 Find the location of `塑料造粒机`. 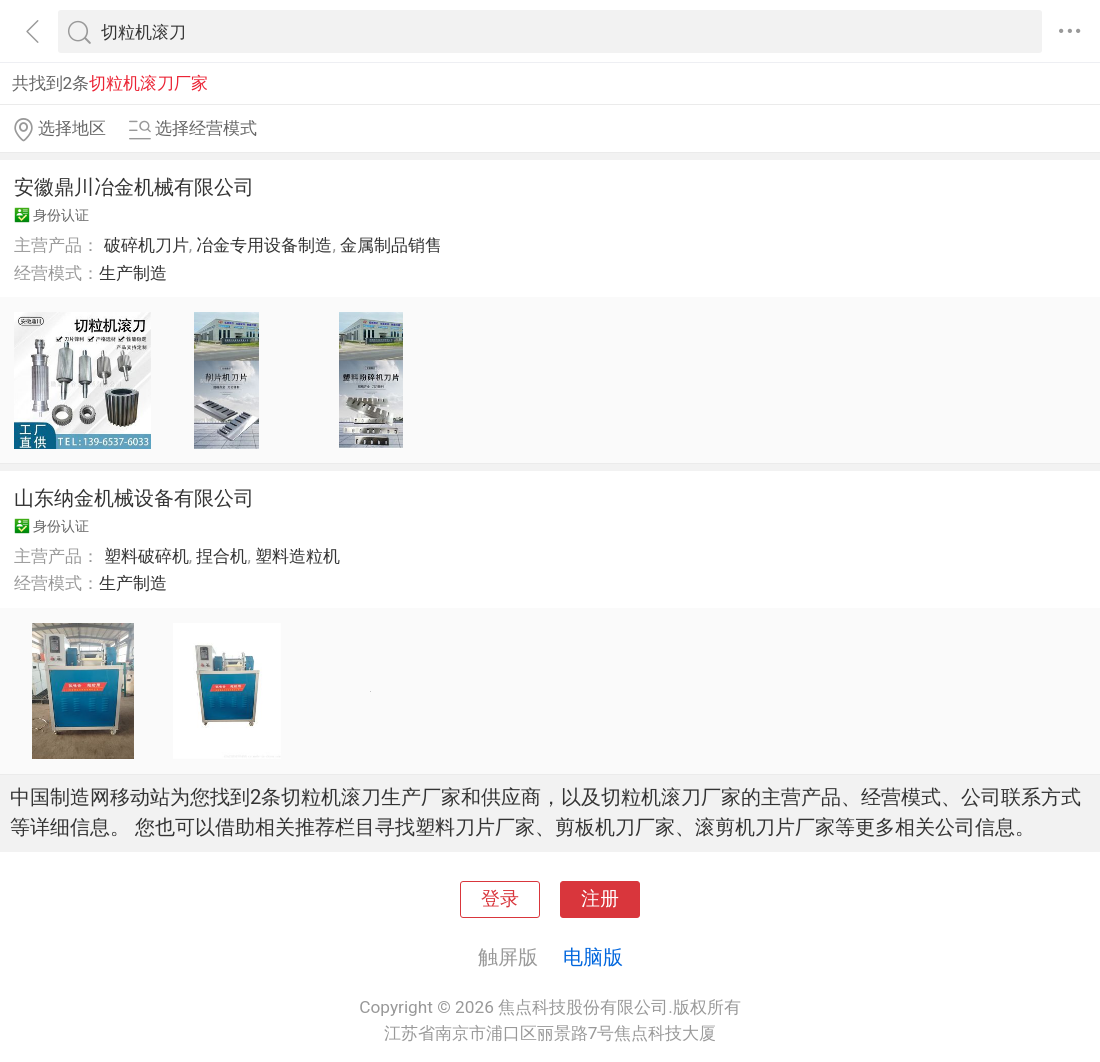

塑料造粒机 is located at coordinates (297, 556).